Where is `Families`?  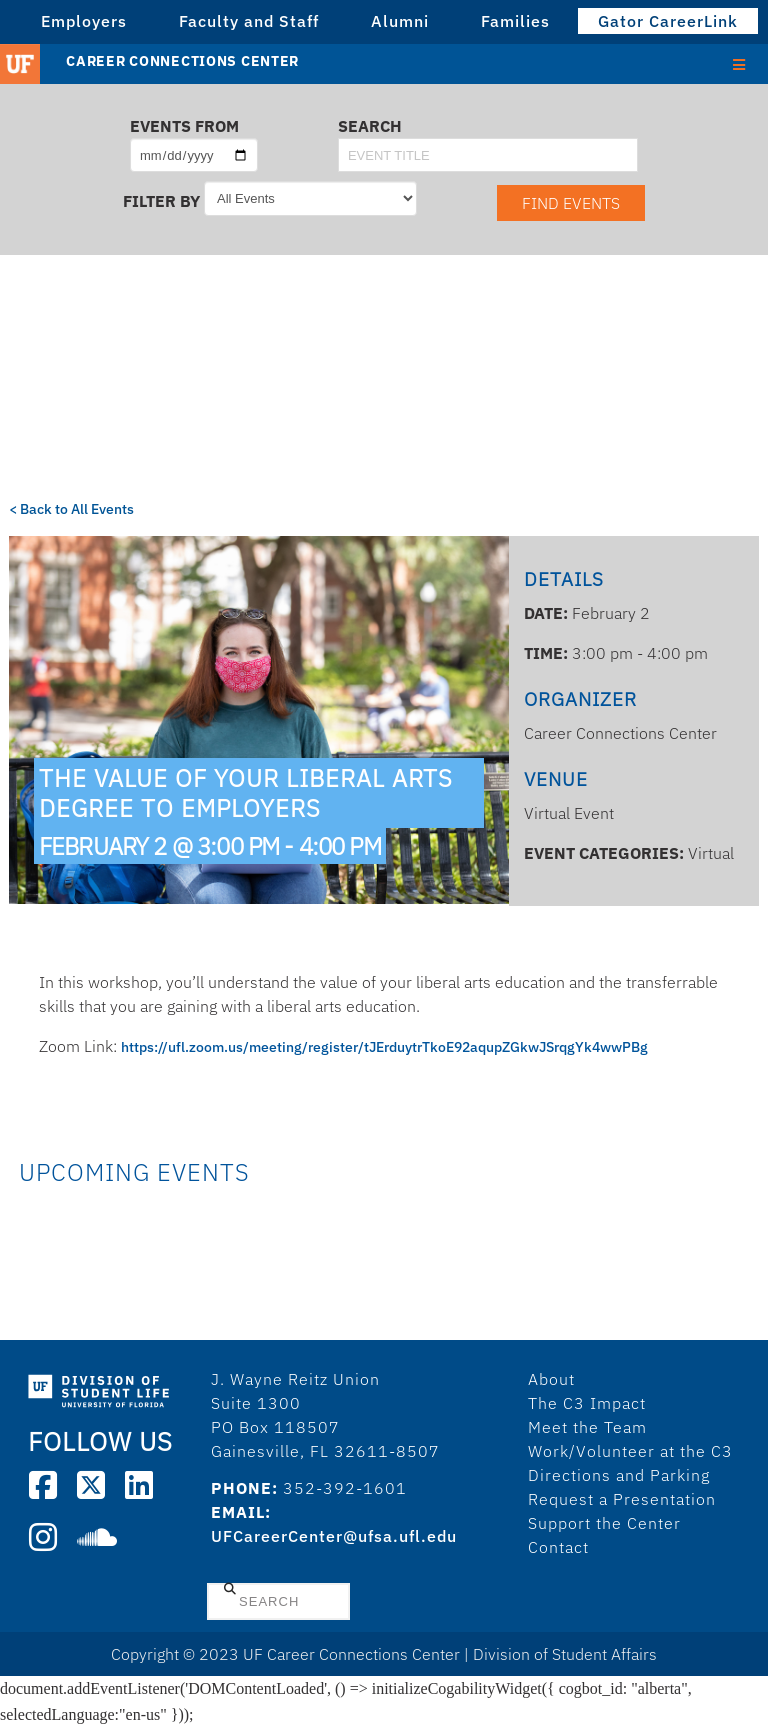 Families is located at coordinates (515, 21).